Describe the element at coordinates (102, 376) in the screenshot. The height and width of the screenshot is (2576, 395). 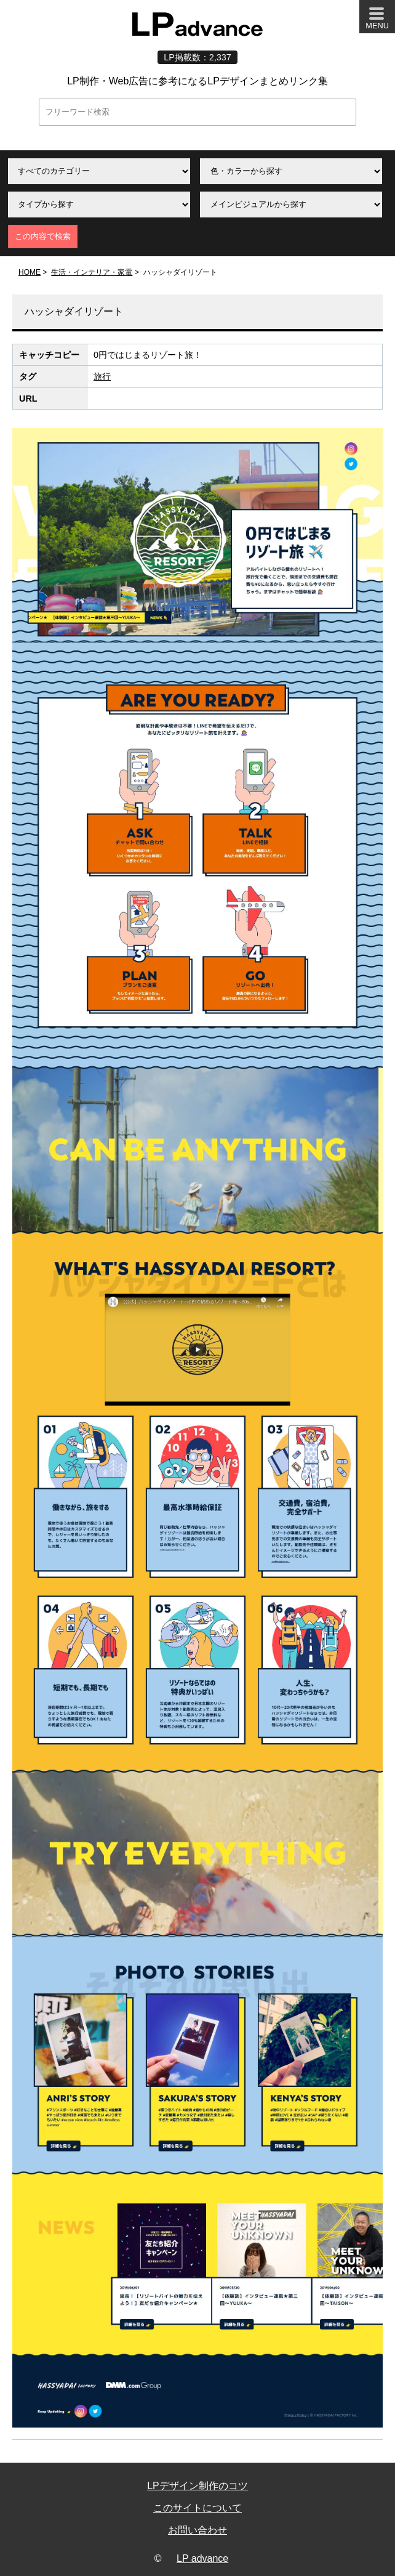
I see `旅行` at that location.